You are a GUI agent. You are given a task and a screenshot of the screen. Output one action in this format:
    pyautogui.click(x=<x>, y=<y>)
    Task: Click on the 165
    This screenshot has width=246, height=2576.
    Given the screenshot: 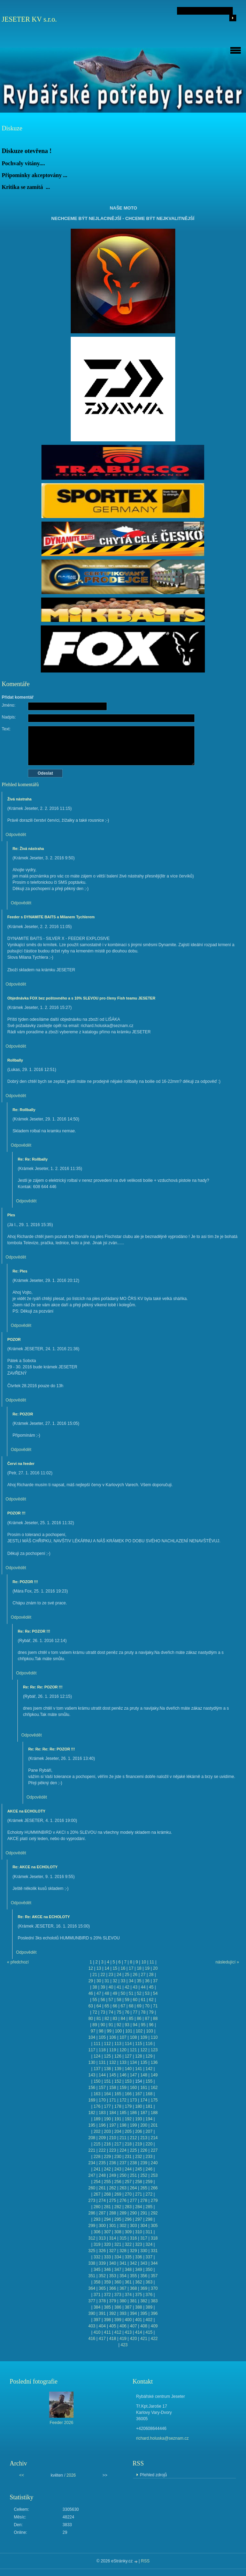 What is the action you would take?
    pyautogui.click(x=117, y=2093)
    